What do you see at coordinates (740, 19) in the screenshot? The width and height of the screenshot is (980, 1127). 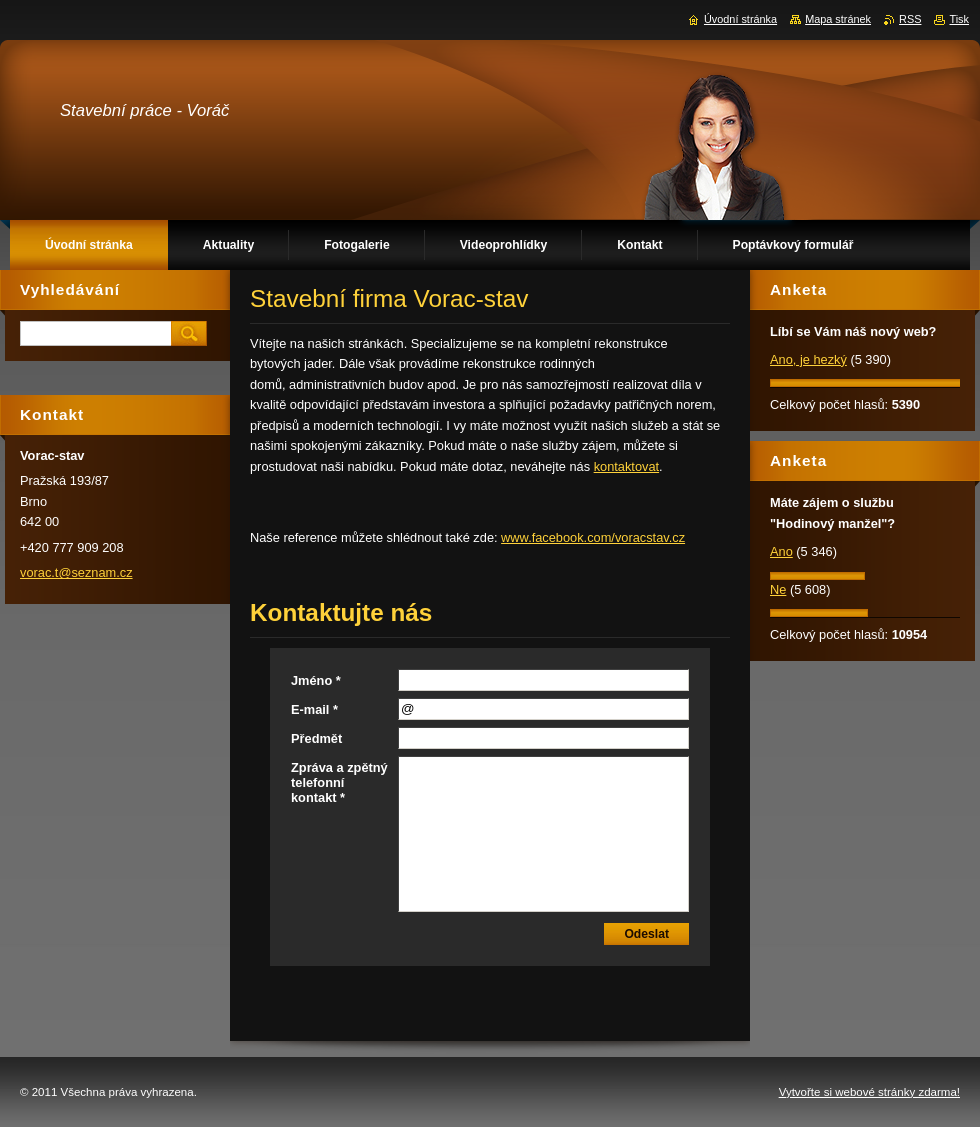 I see `Úvodní stránka` at bounding box center [740, 19].